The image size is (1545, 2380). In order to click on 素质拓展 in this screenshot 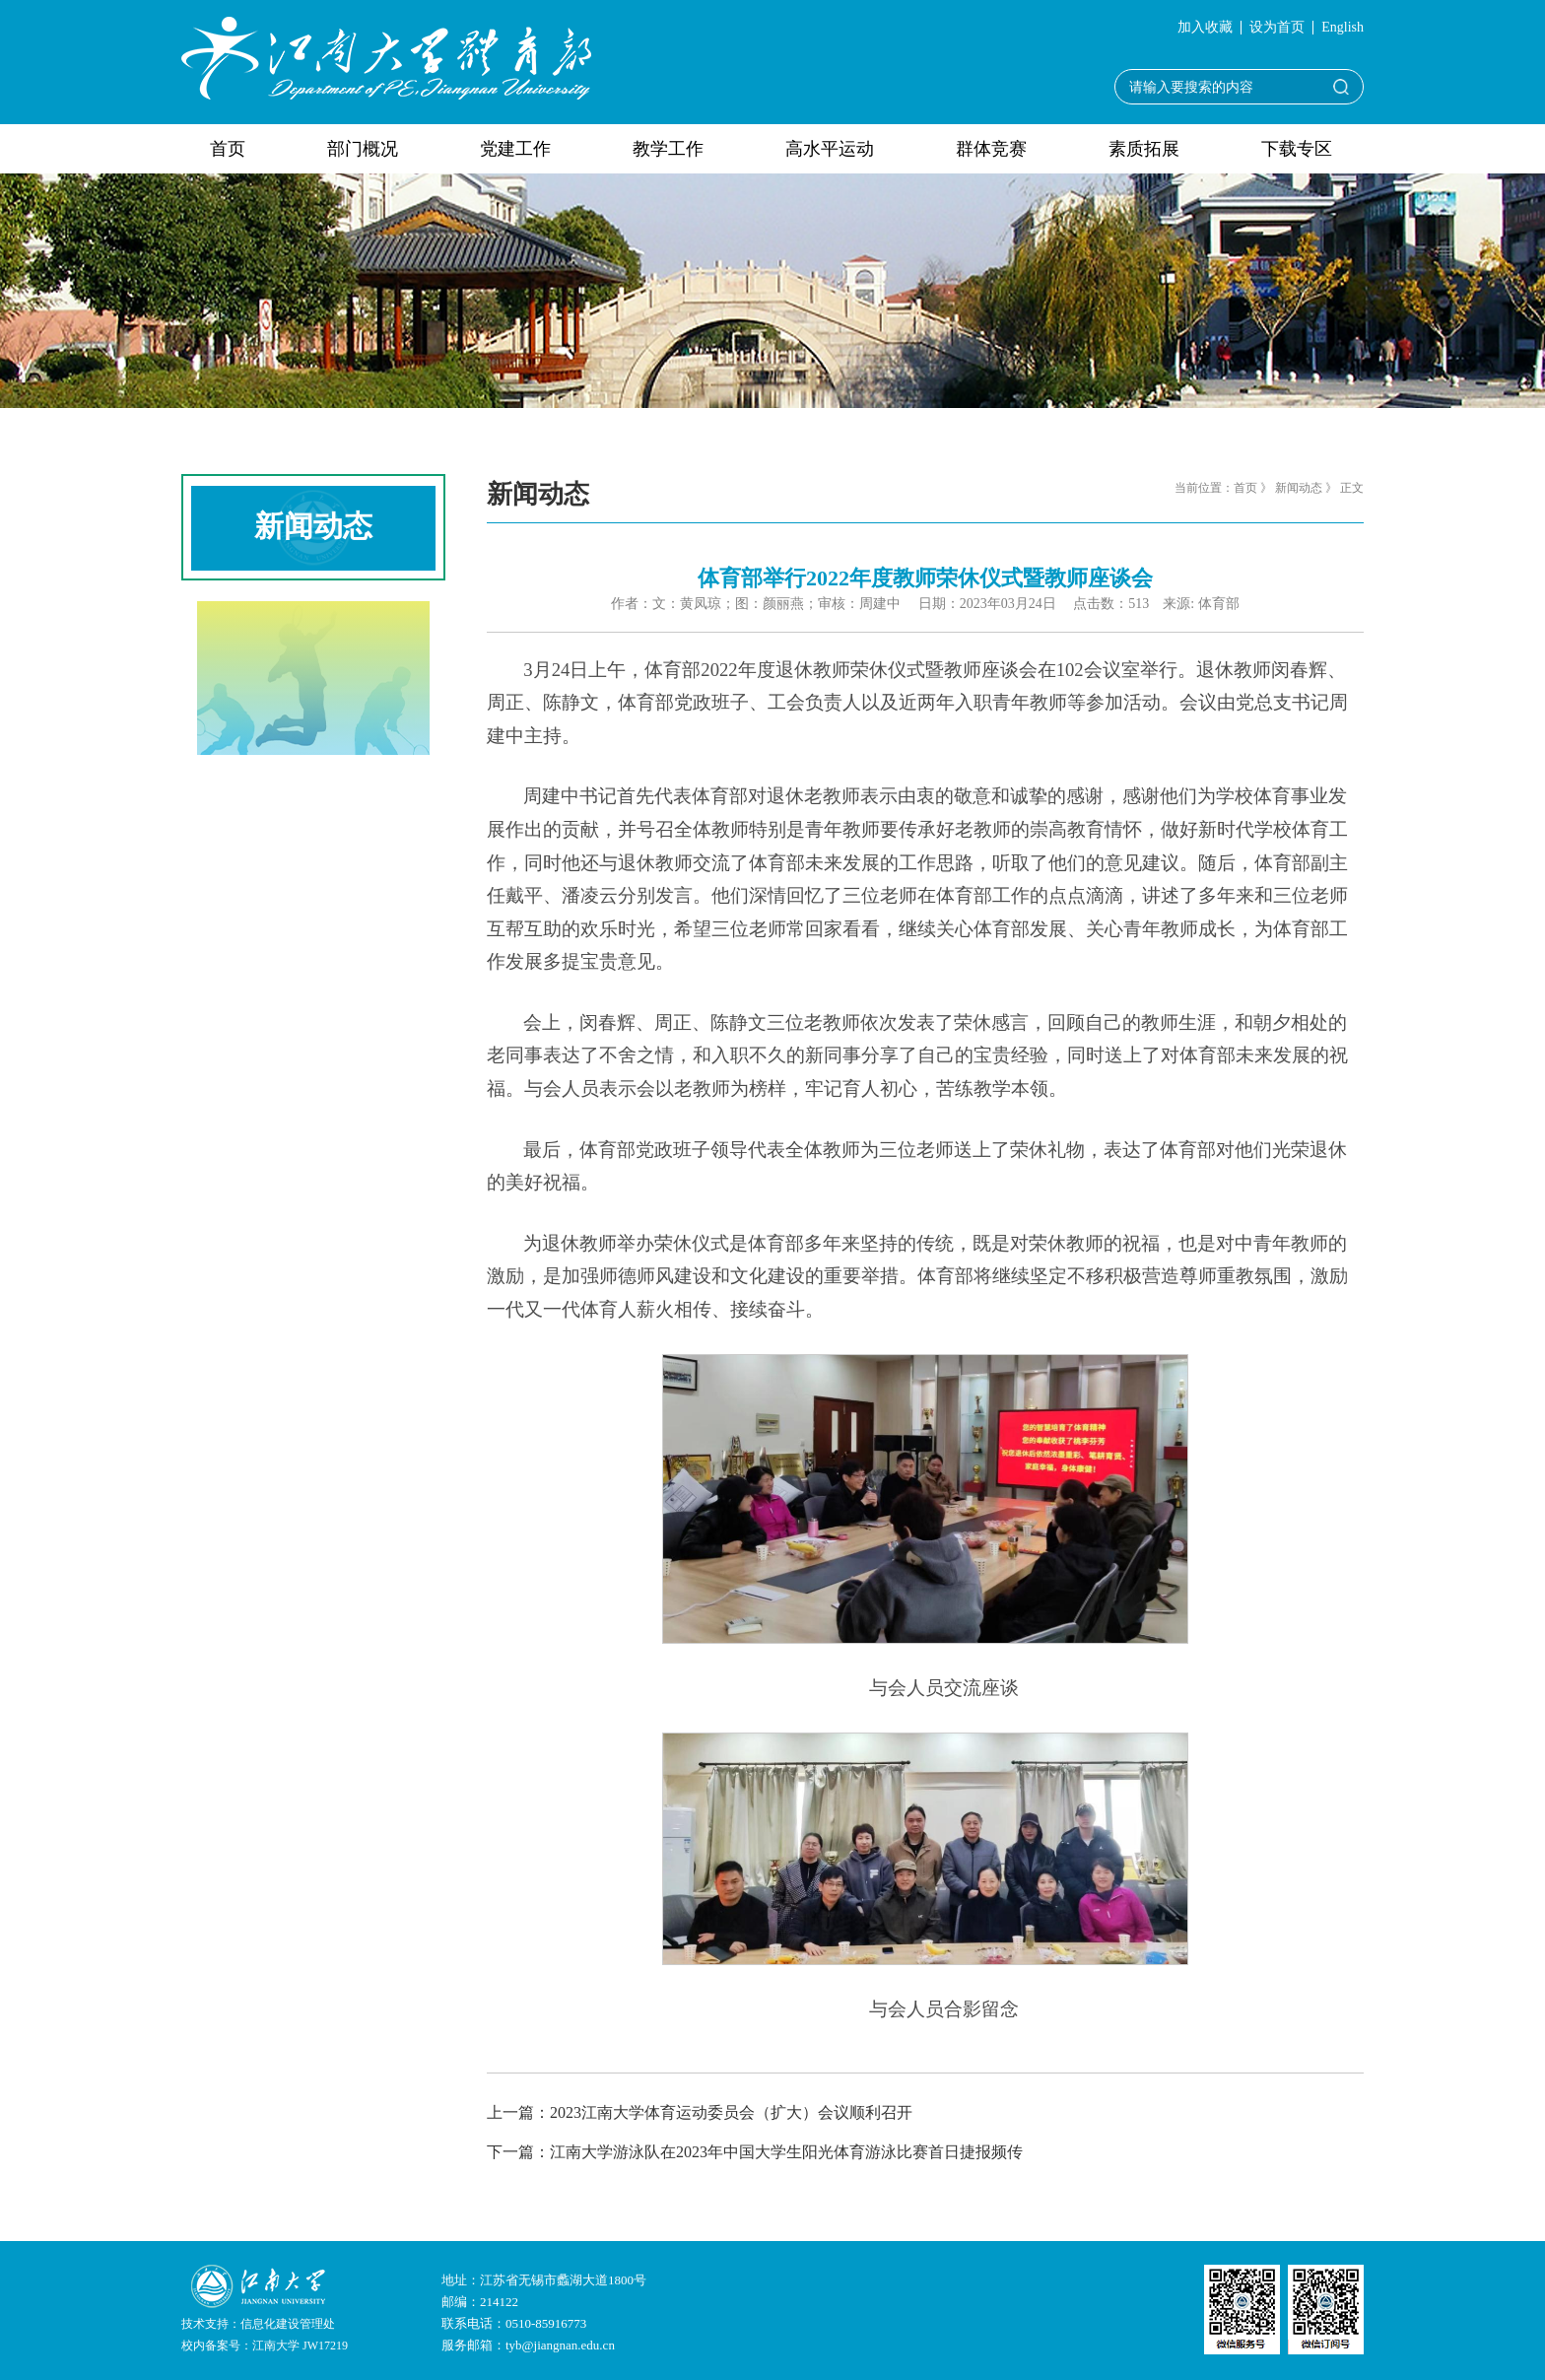, I will do `click(1143, 149)`.